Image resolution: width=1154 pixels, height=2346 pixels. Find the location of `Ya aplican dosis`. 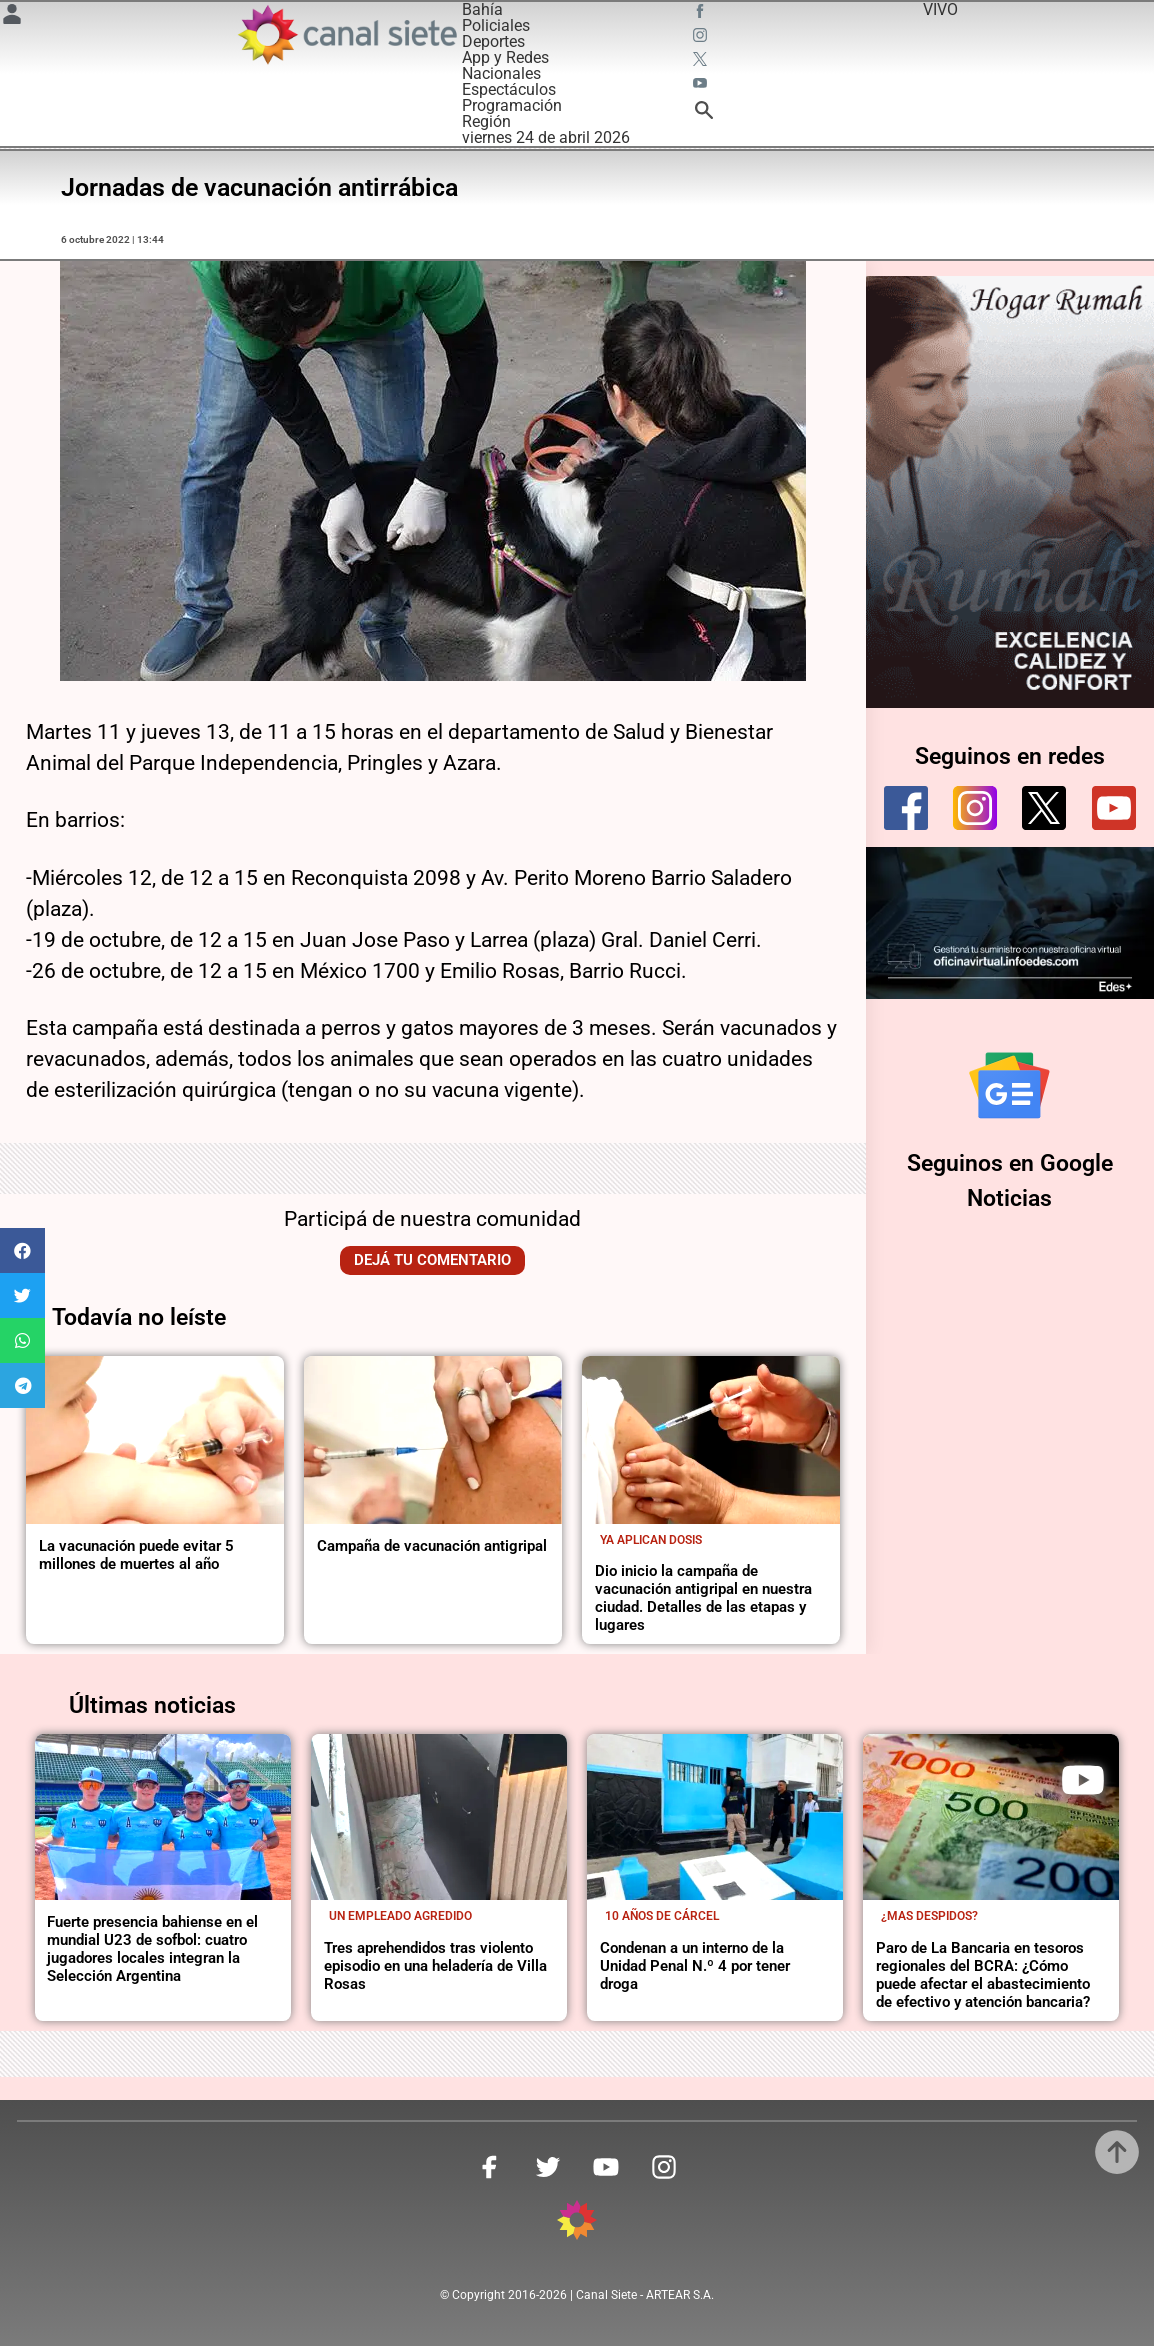

Ya aplican dosis is located at coordinates (651, 1540).